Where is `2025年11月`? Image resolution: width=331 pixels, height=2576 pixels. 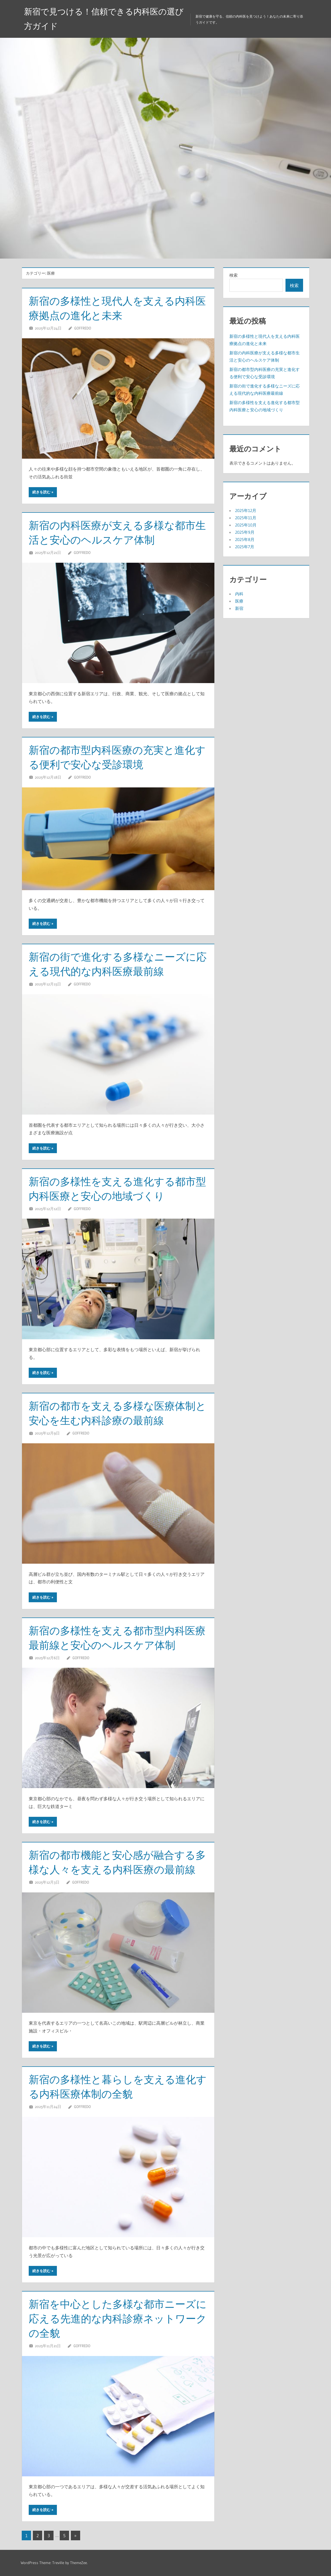
2025年11月 is located at coordinates (245, 517).